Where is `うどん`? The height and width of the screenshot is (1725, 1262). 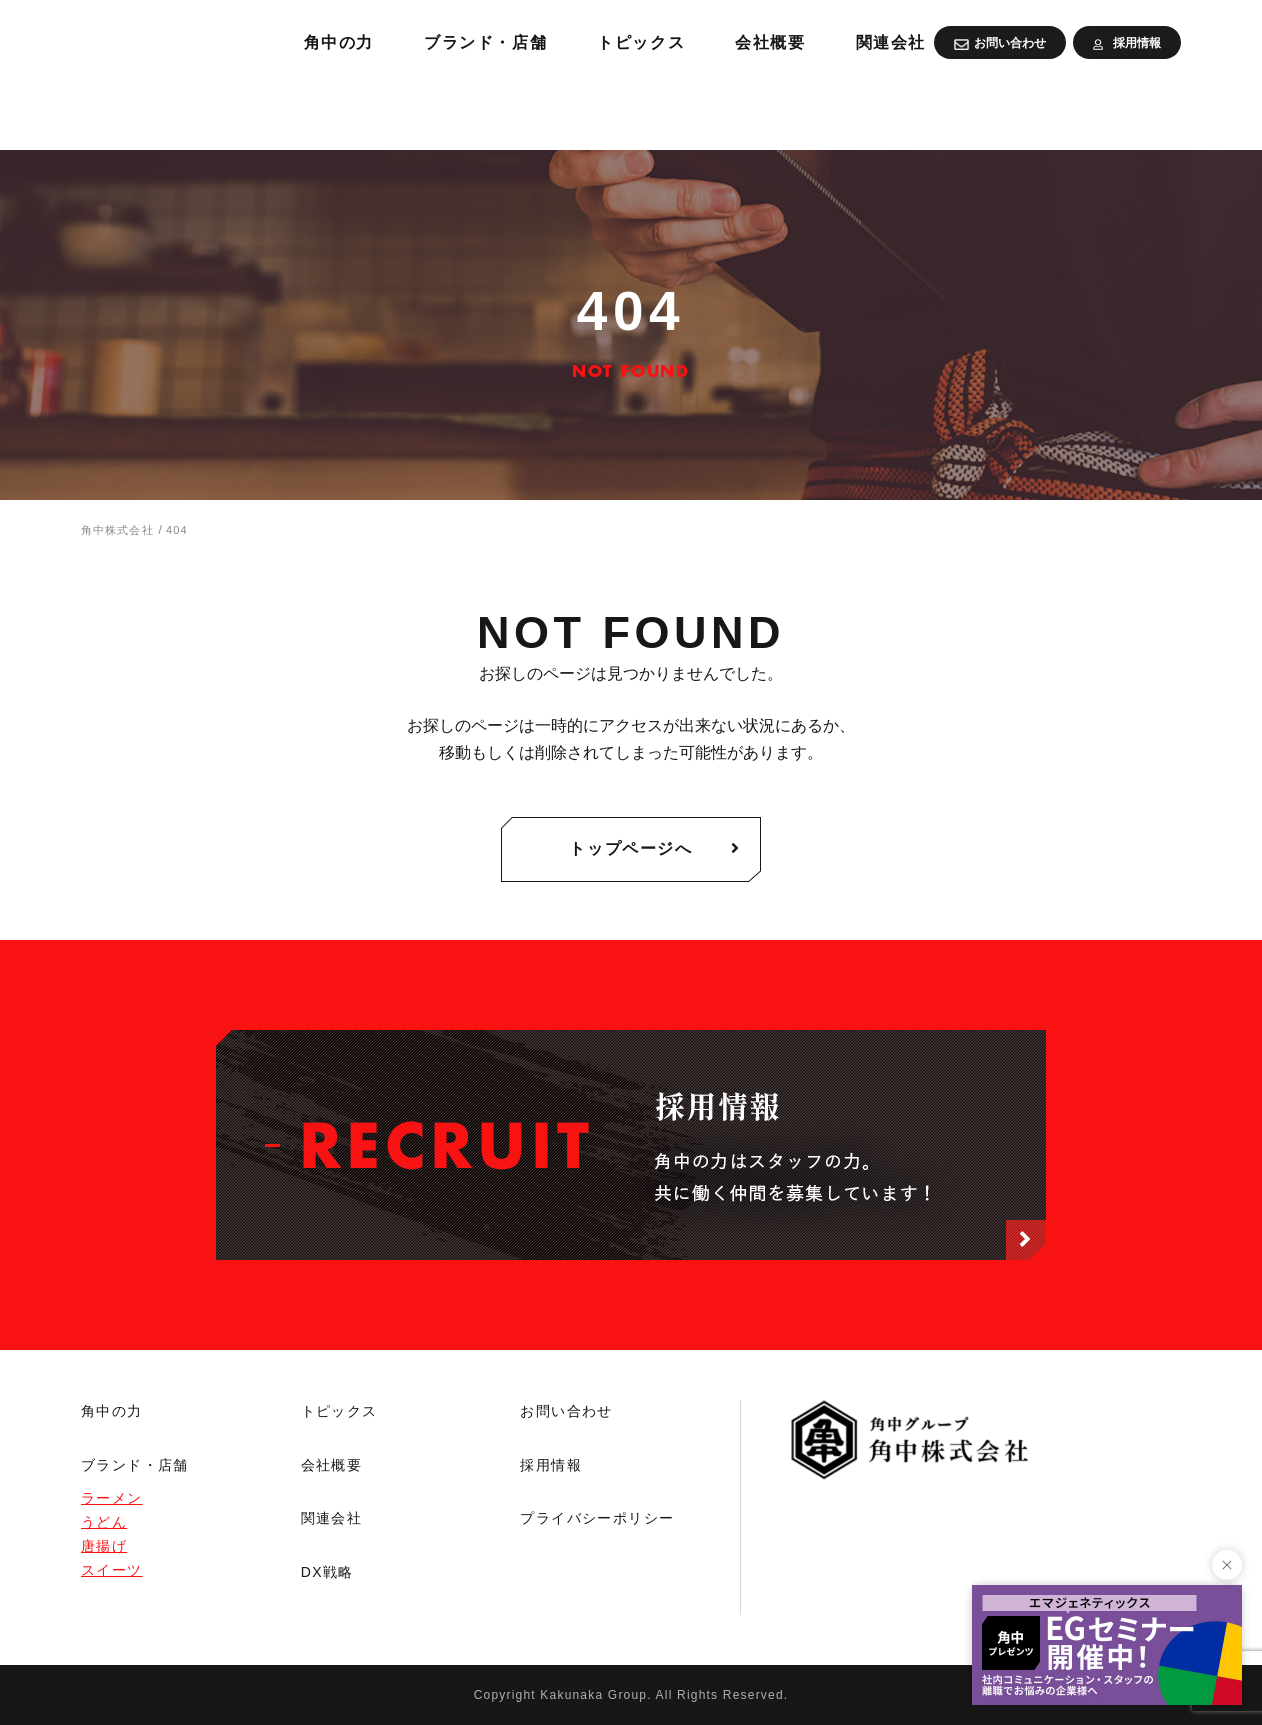 うどん is located at coordinates (104, 1522).